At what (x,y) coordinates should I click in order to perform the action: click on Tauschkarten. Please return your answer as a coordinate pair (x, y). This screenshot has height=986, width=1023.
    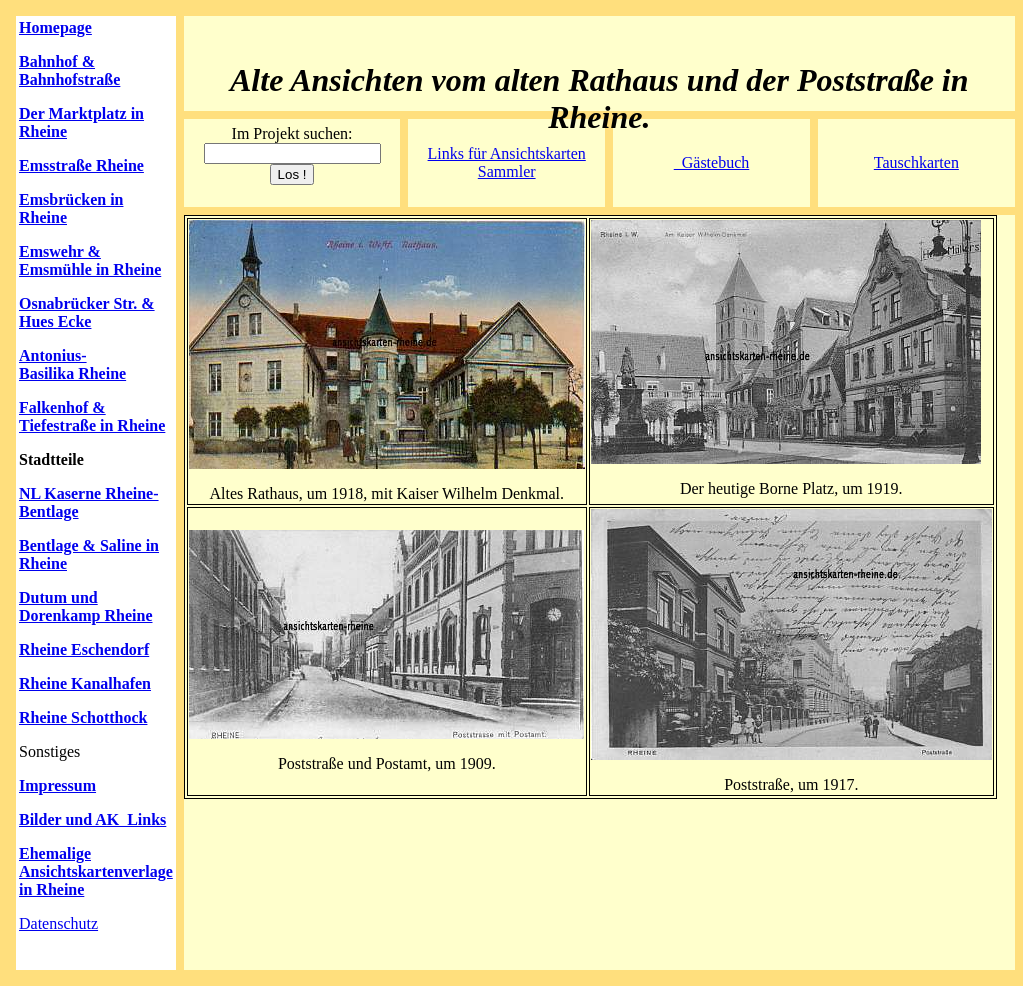
    Looking at the image, I should click on (916, 162).